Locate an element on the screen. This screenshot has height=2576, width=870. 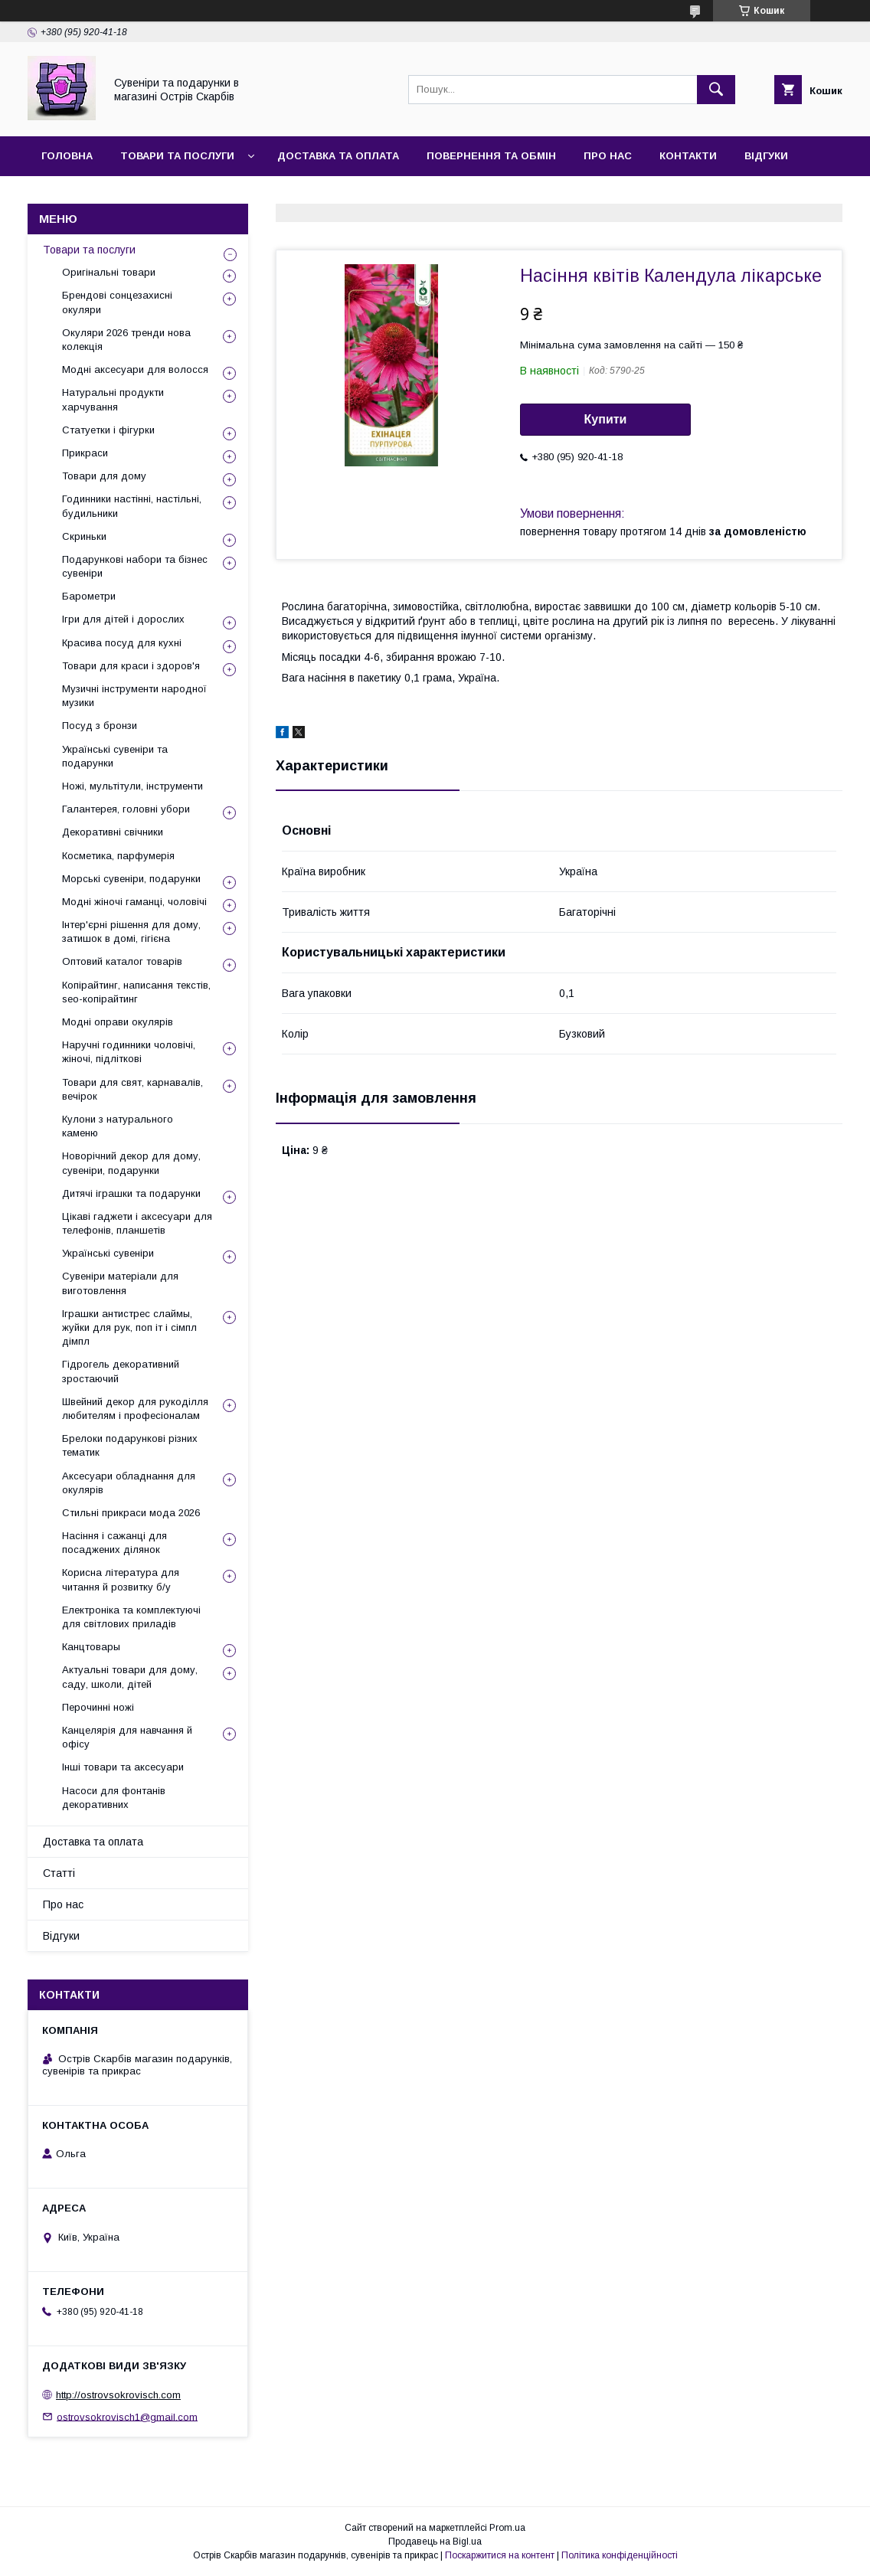
Галантерея, головні убори is located at coordinates (126, 809).